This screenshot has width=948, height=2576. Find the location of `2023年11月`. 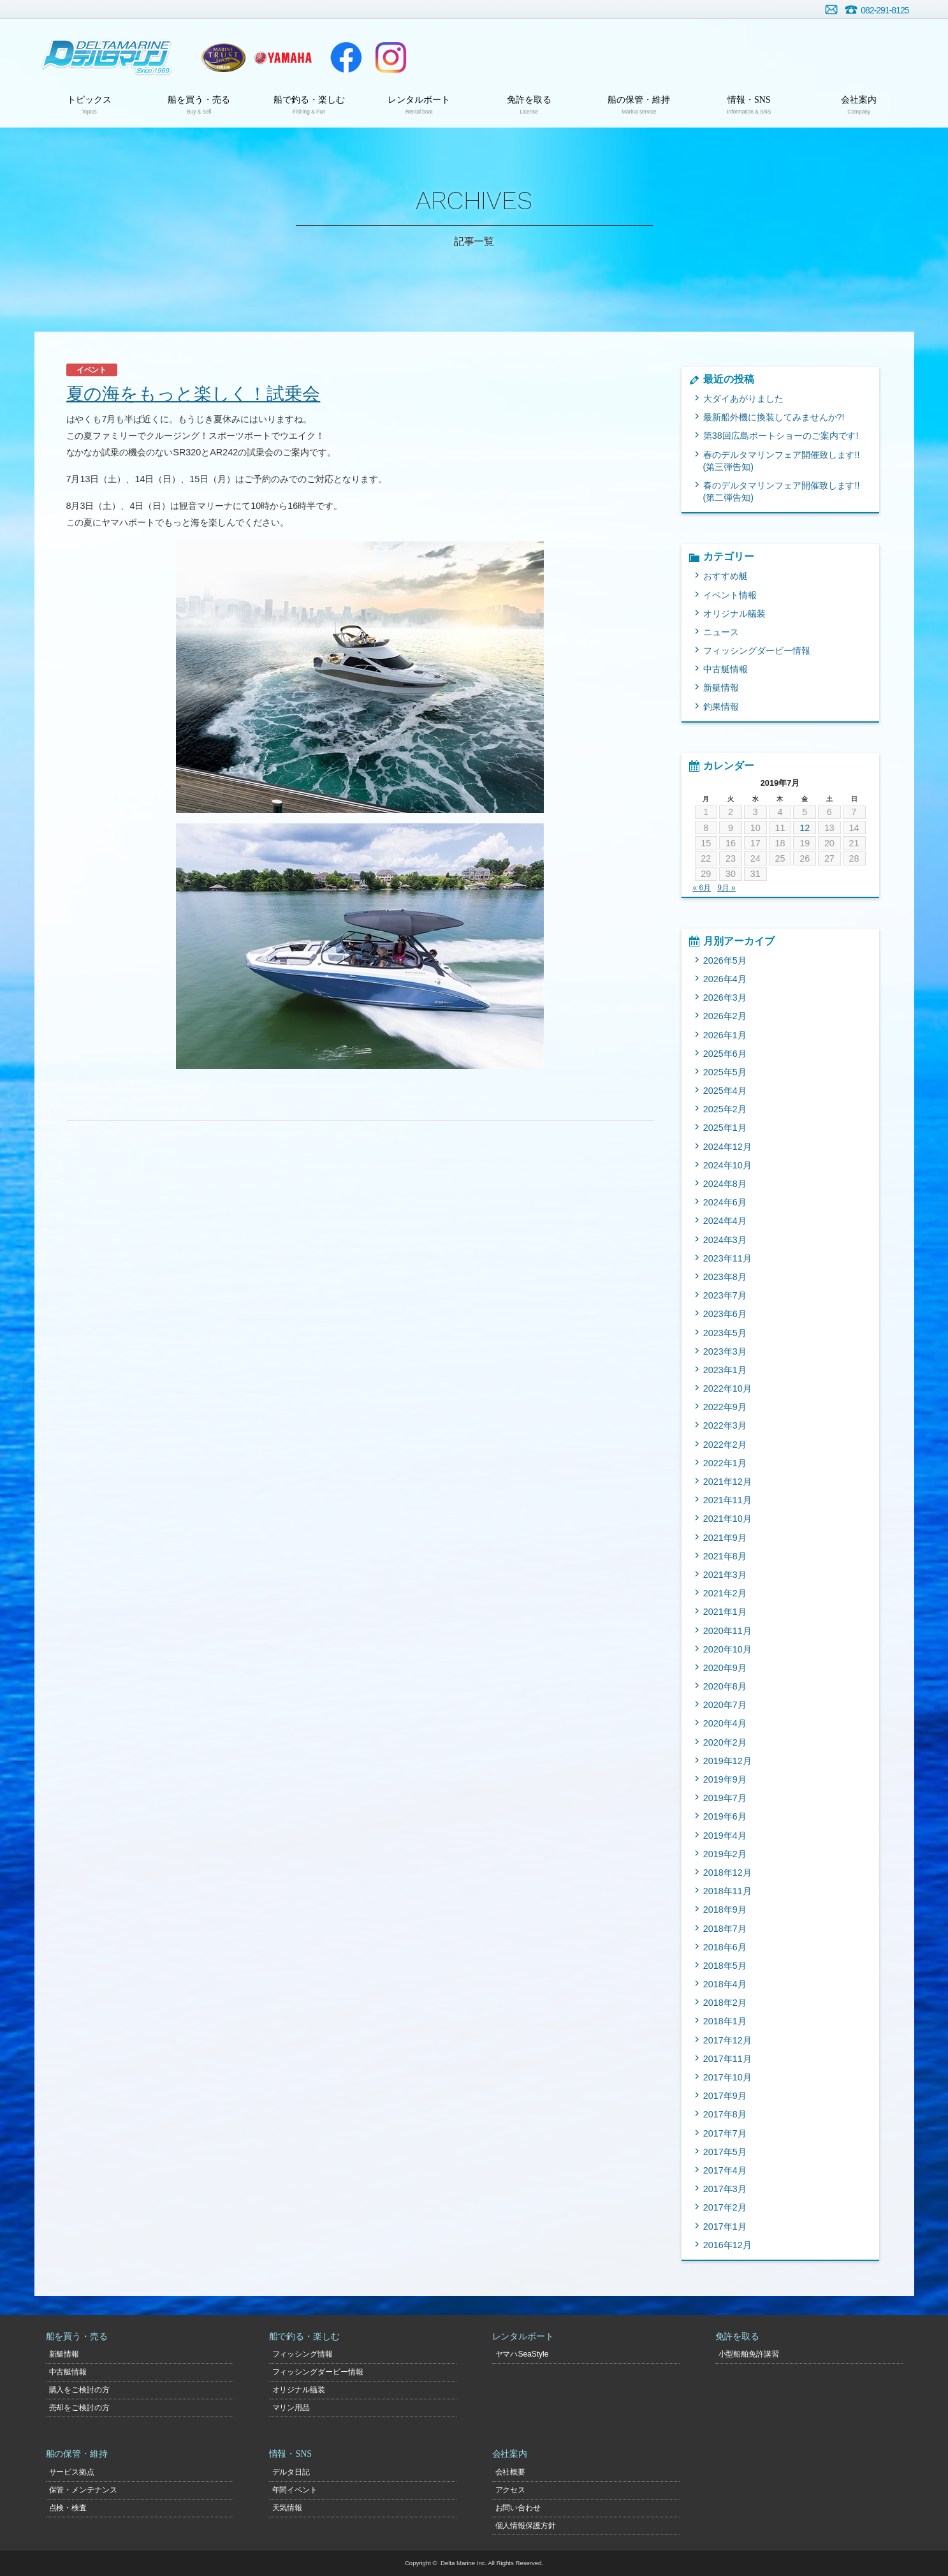

2023年11月 is located at coordinates (727, 1258).